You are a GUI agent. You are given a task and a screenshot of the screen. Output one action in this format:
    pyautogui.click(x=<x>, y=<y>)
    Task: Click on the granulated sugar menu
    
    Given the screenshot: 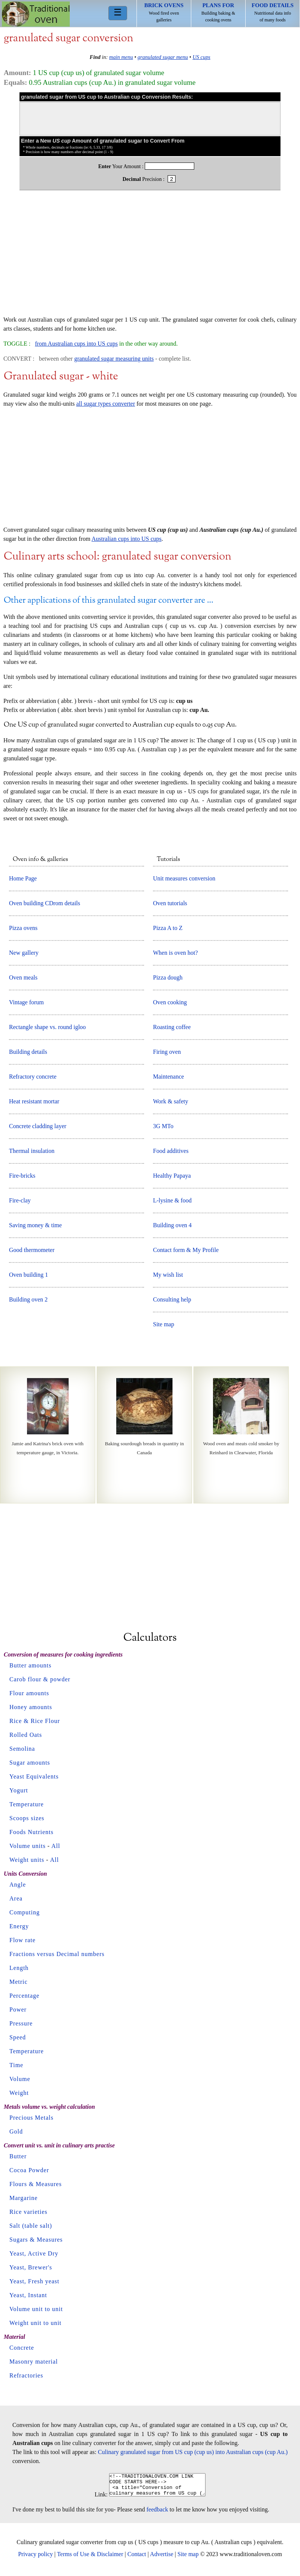 What is the action you would take?
    pyautogui.click(x=163, y=57)
    